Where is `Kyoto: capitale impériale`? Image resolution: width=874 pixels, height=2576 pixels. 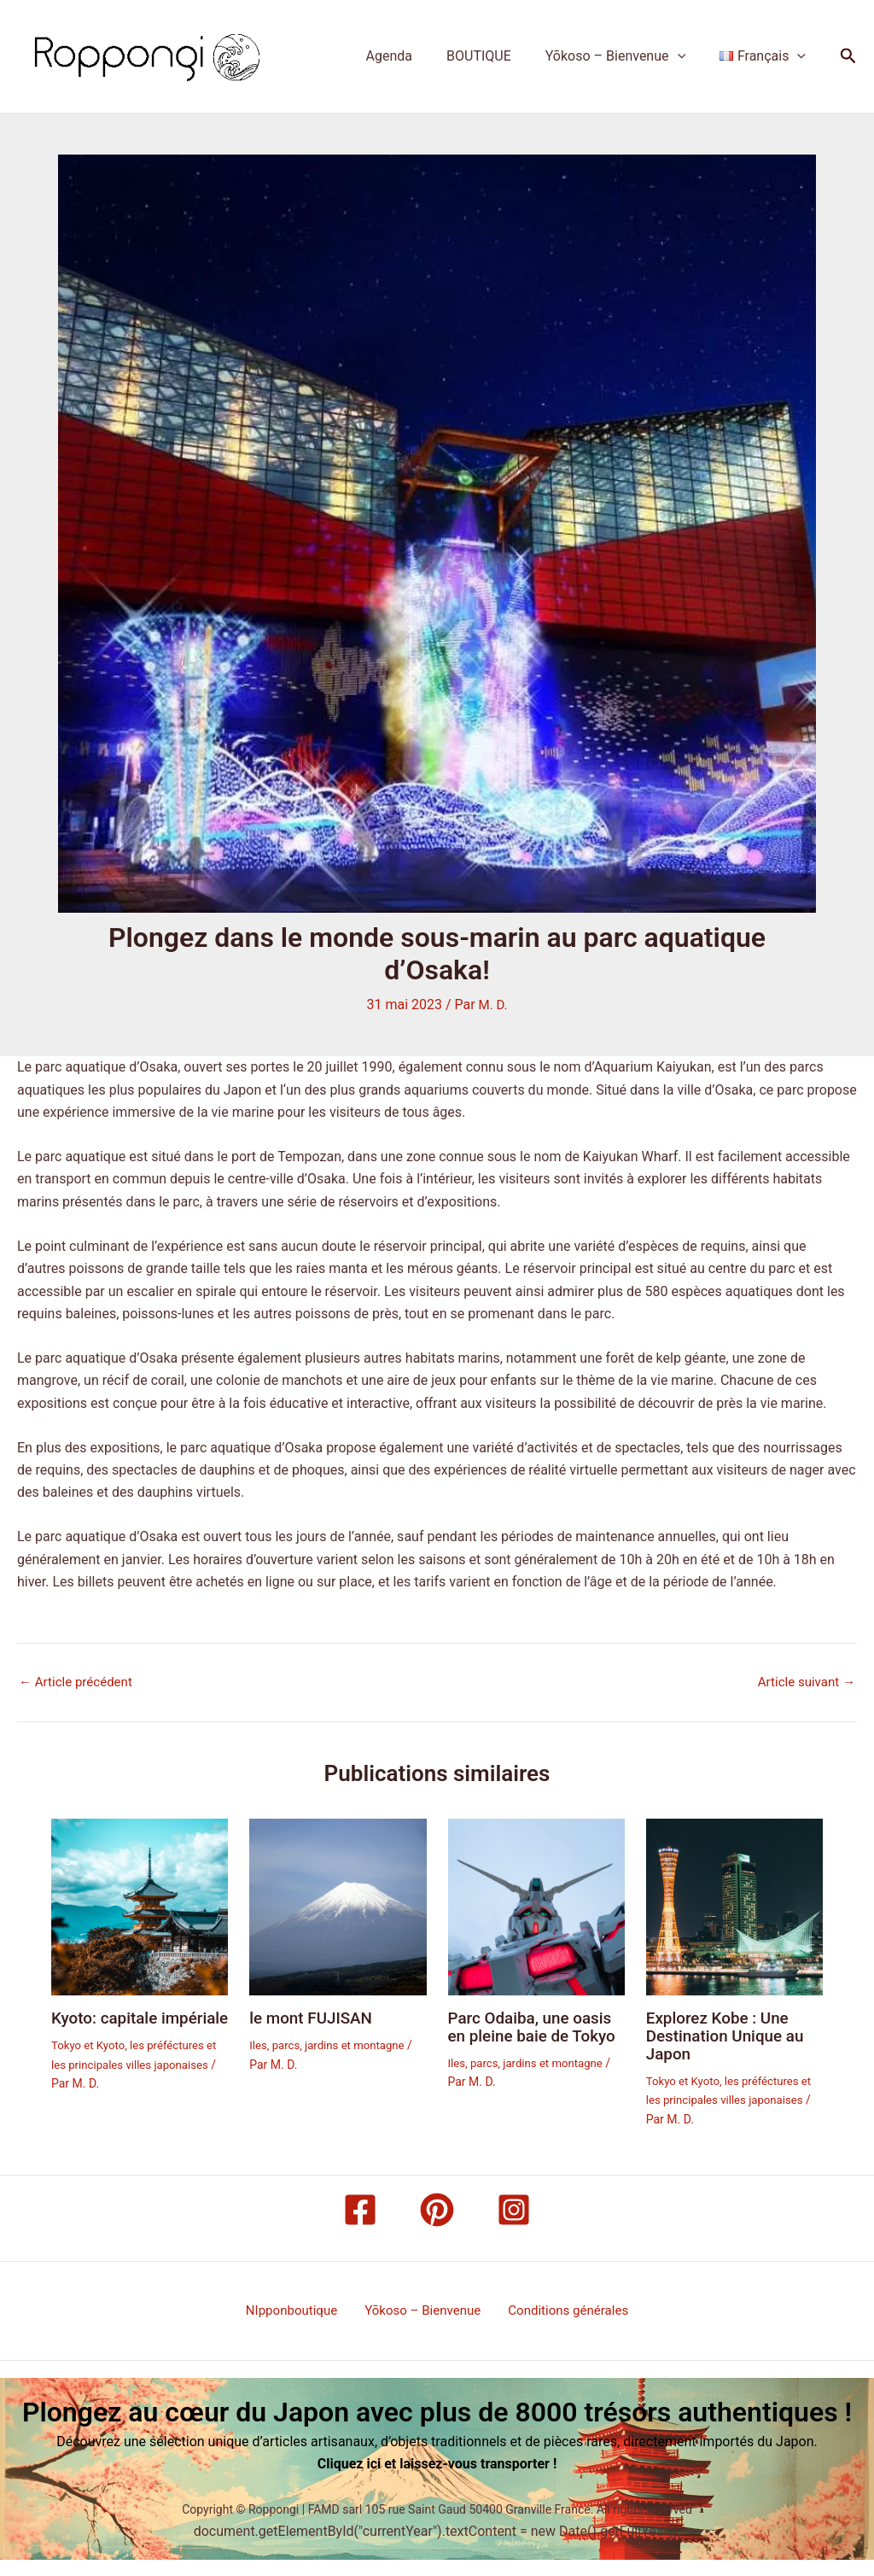 Kyoto: capitale impériale is located at coordinates (107, 2026).